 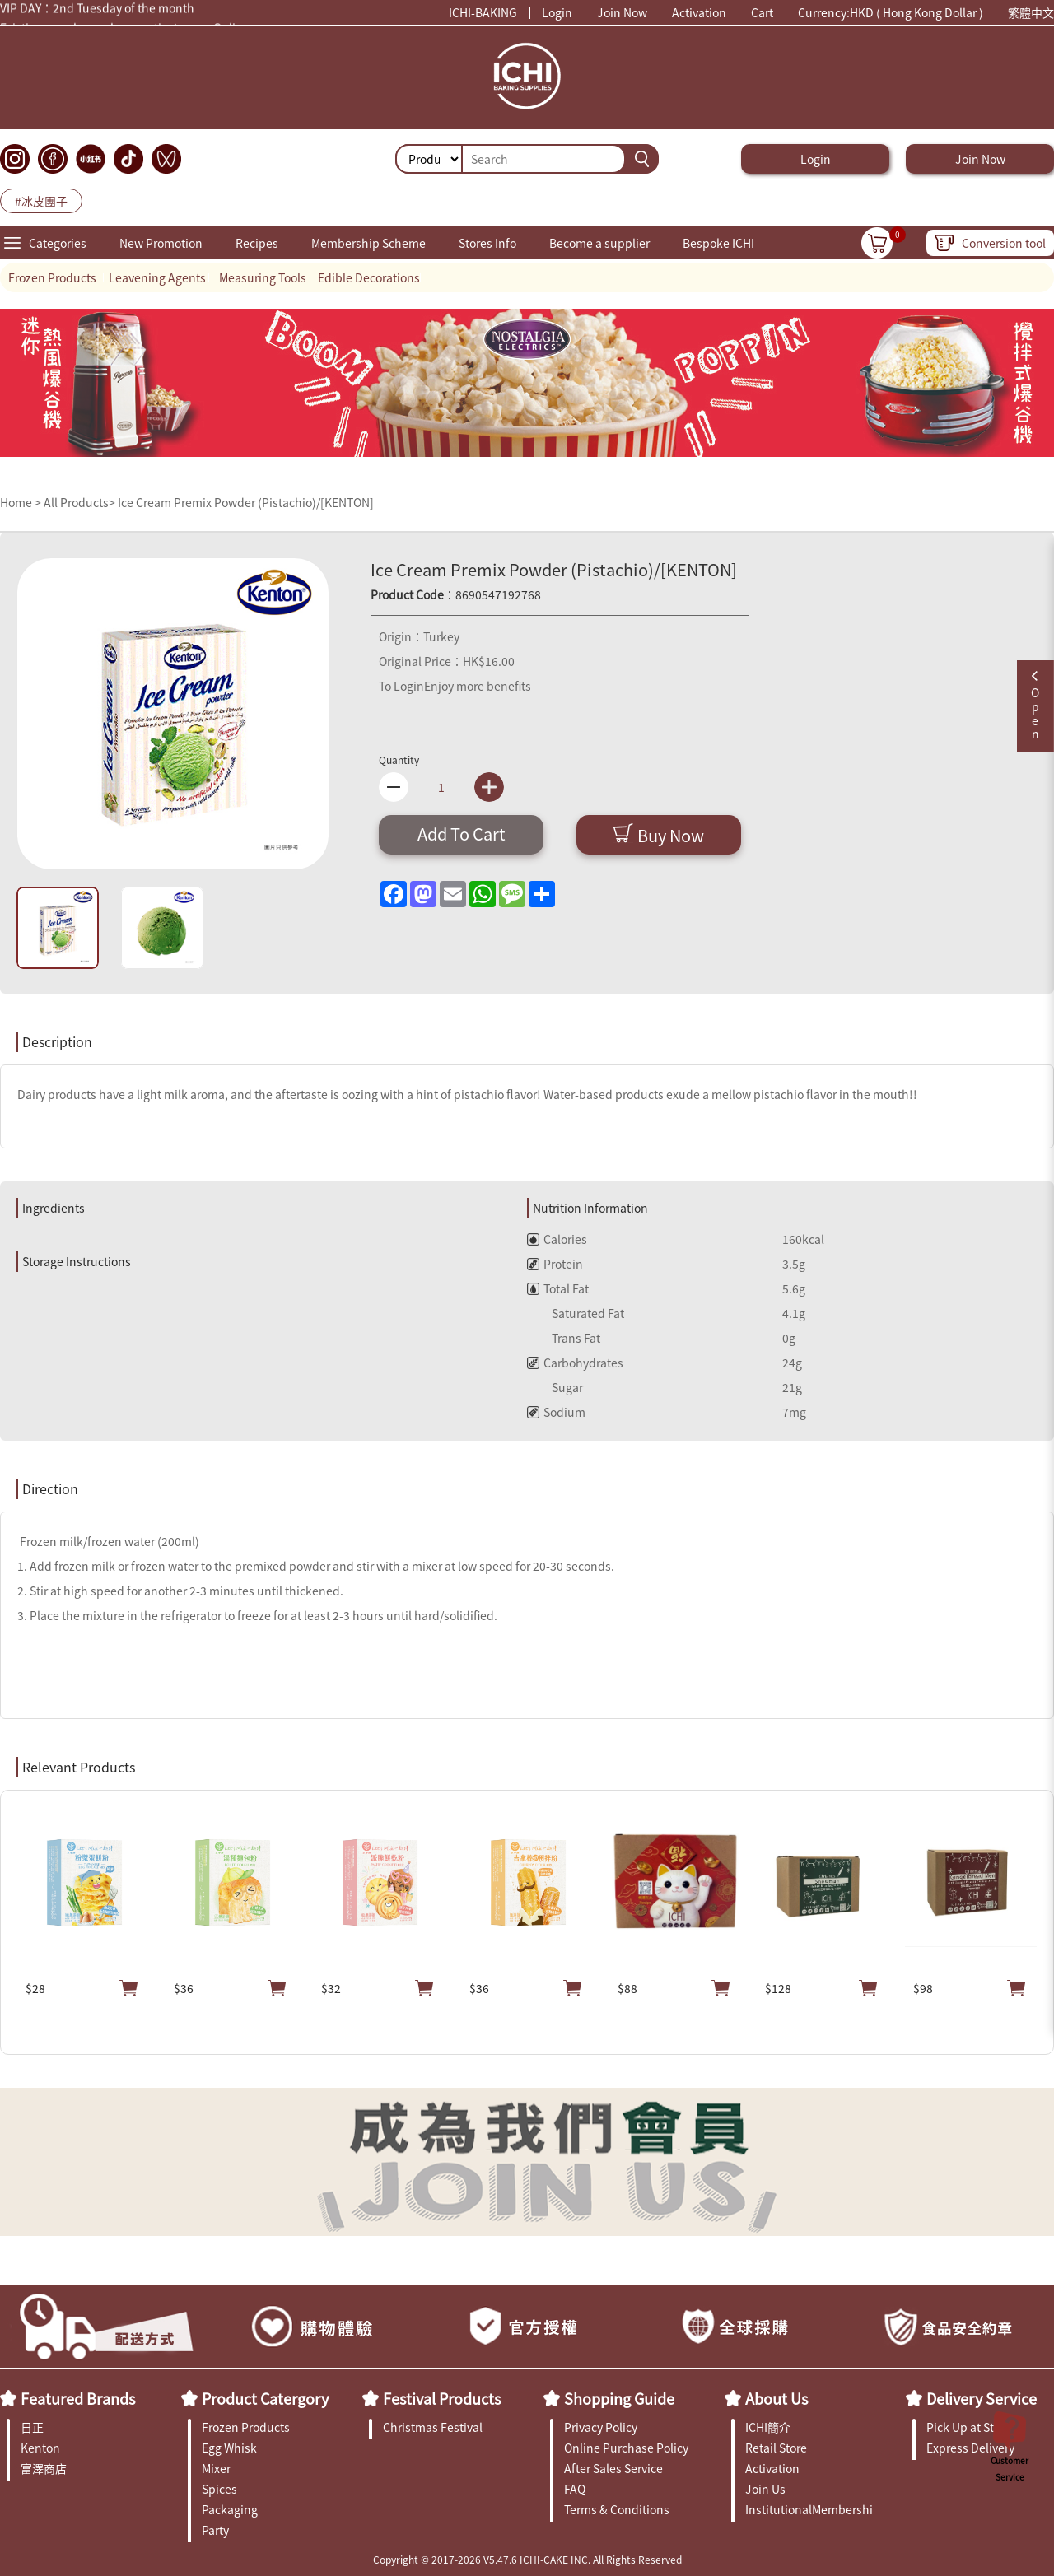 What do you see at coordinates (555, 1263) in the screenshot?
I see `Protein` at bounding box center [555, 1263].